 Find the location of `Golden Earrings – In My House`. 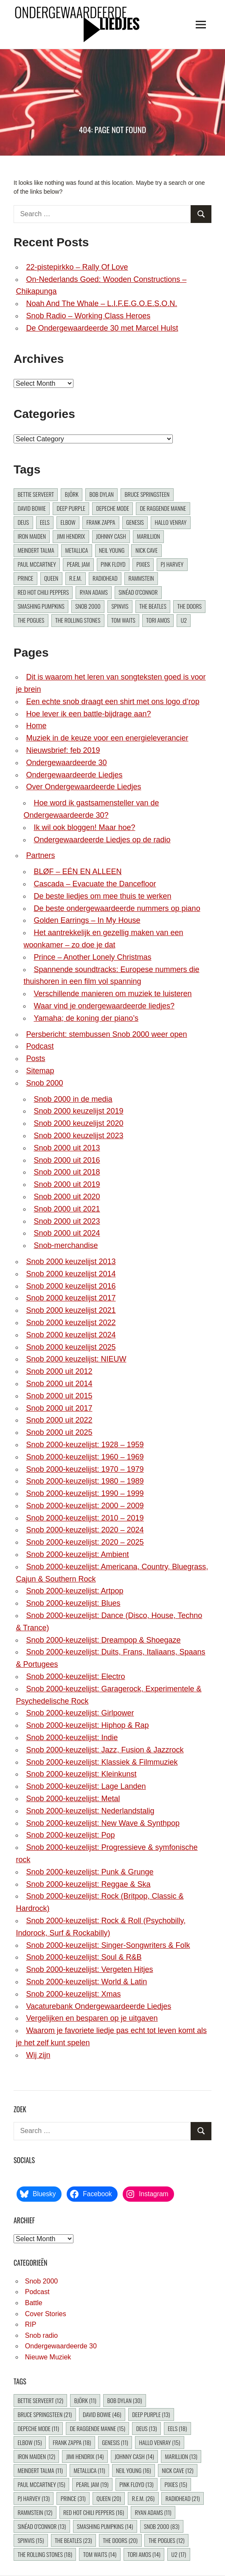

Golden Earrings – In My House is located at coordinates (87, 920).